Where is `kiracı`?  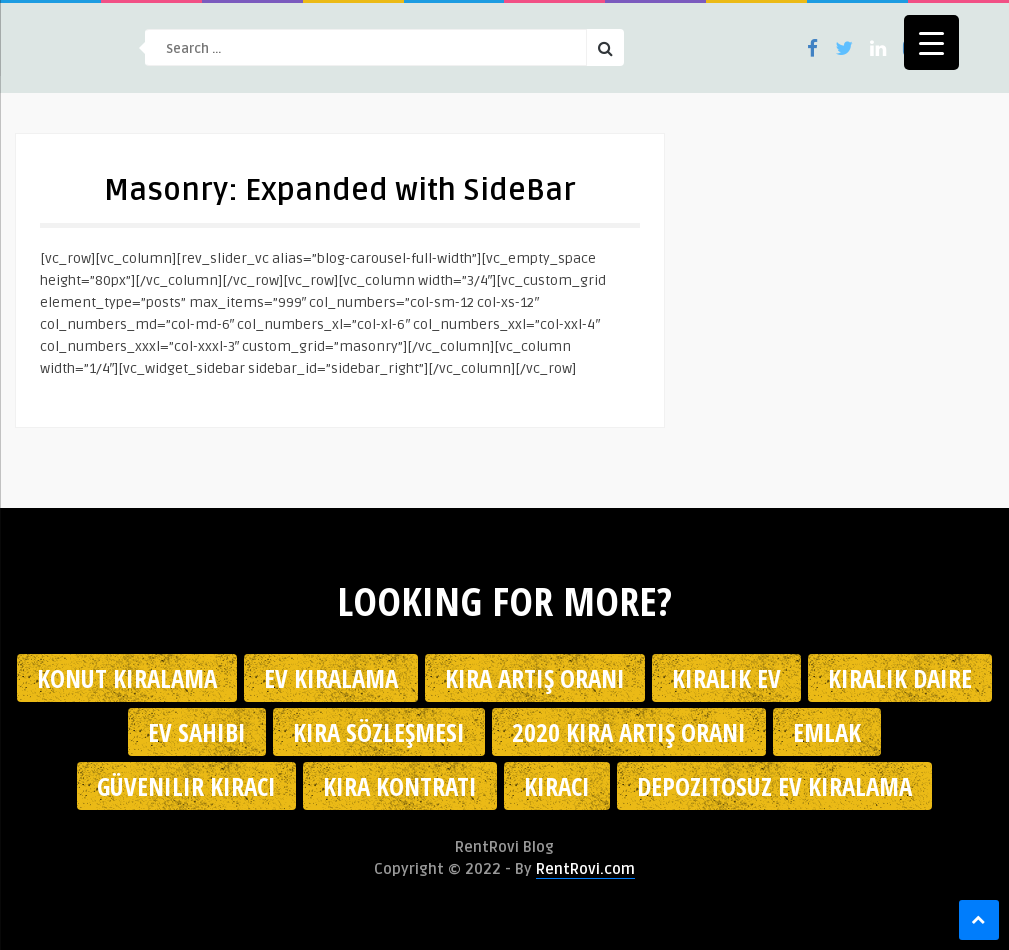 kiracı is located at coordinates (557, 786).